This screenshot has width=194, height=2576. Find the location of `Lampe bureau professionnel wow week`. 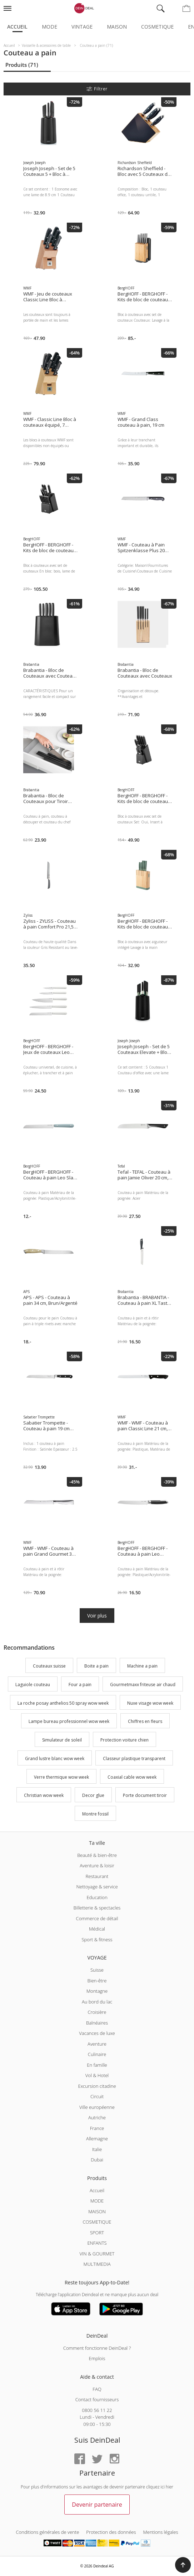

Lampe bureau professionnel wow week is located at coordinates (69, 1722).